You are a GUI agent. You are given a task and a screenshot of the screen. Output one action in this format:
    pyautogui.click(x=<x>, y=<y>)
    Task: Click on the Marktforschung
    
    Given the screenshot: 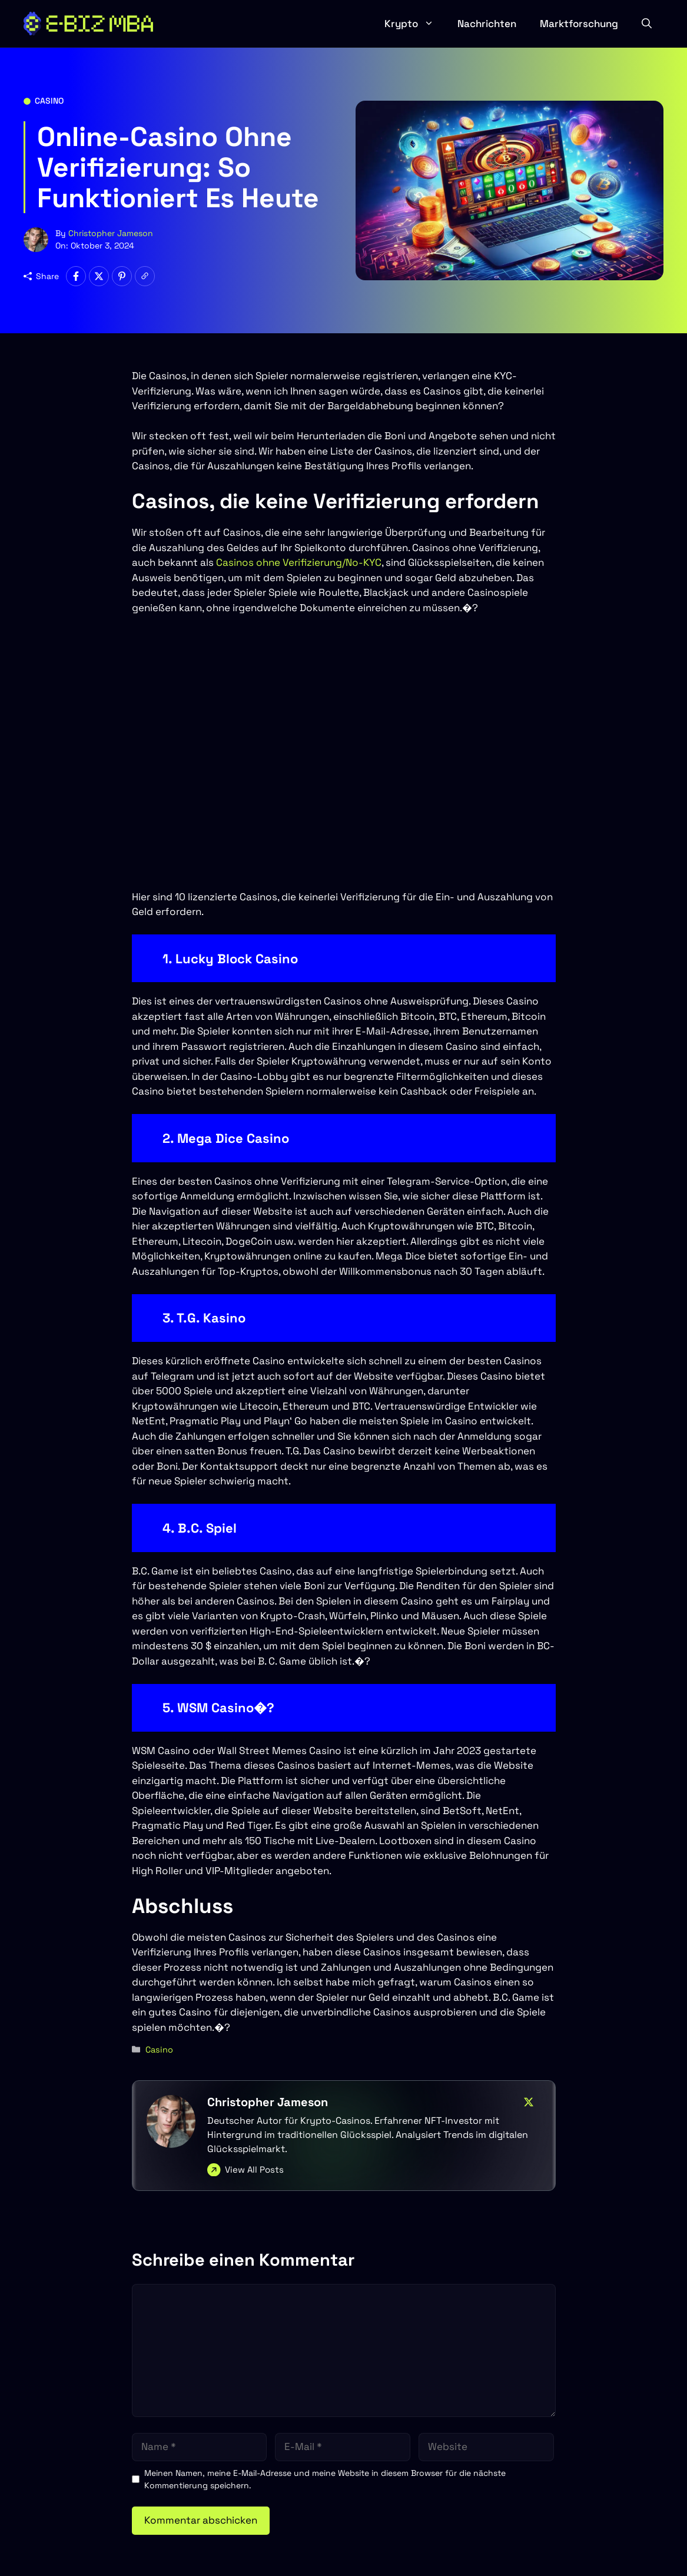 What is the action you would take?
    pyautogui.click(x=579, y=23)
    